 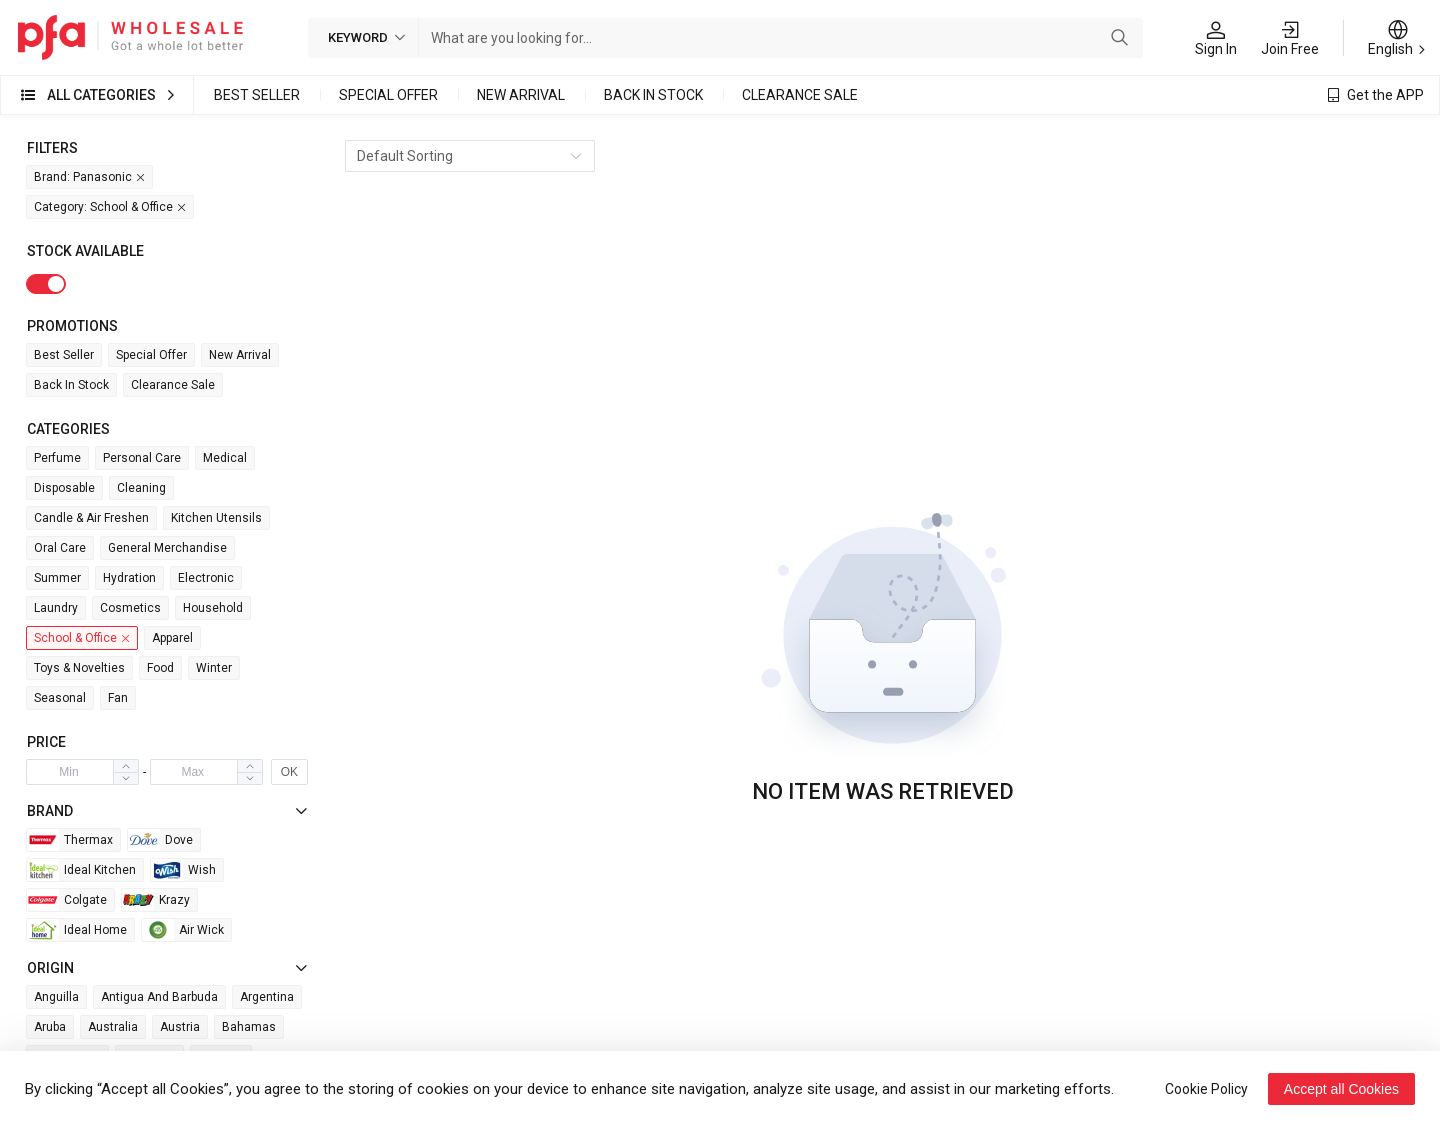 What do you see at coordinates (267, 997) in the screenshot?
I see `Argentina` at bounding box center [267, 997].